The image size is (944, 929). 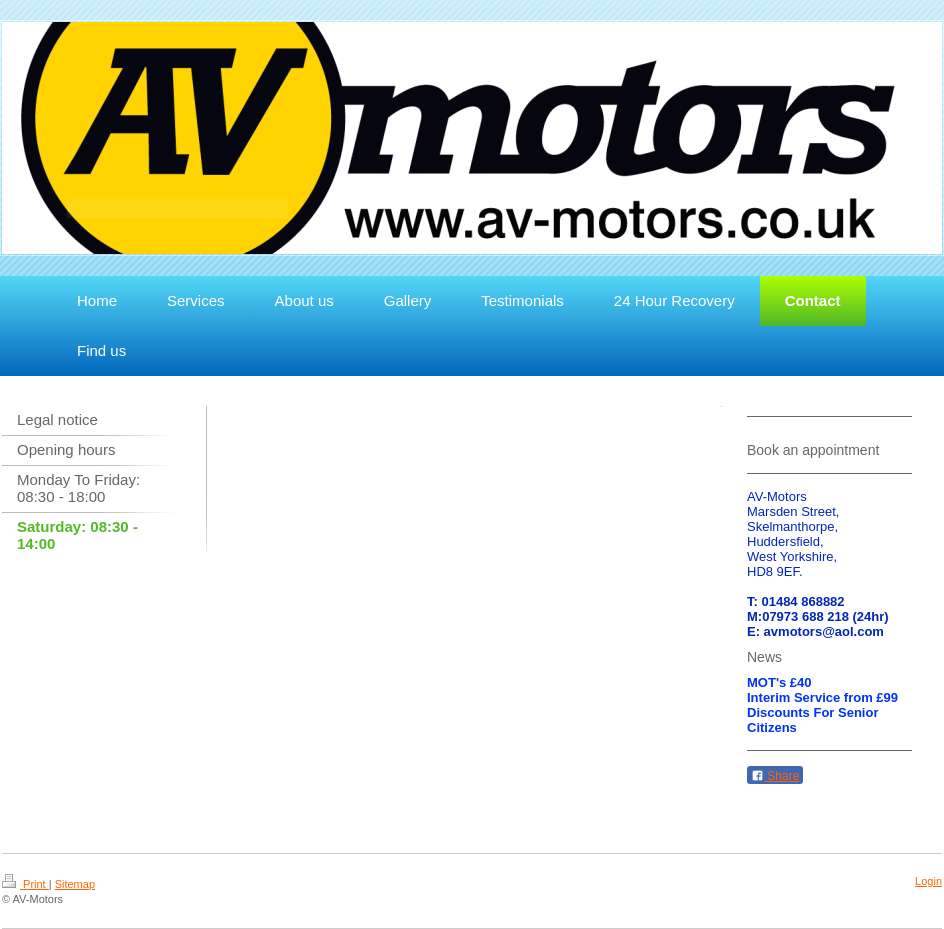 I want to click on Sitemap, so click(x=75, y=884).